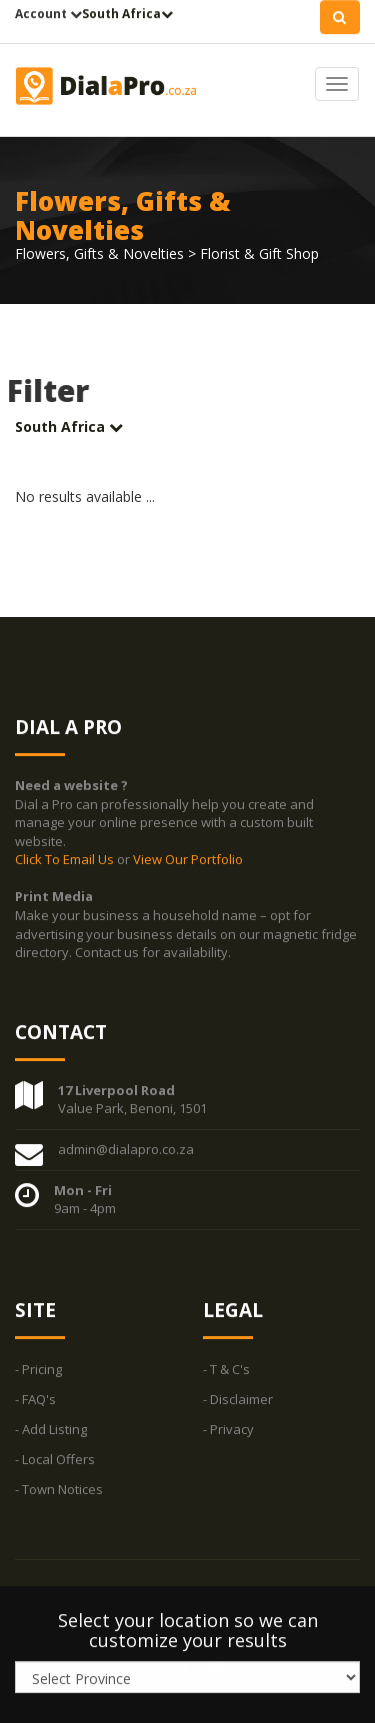  I want to click on - Town Notices, so click(59, 1489).